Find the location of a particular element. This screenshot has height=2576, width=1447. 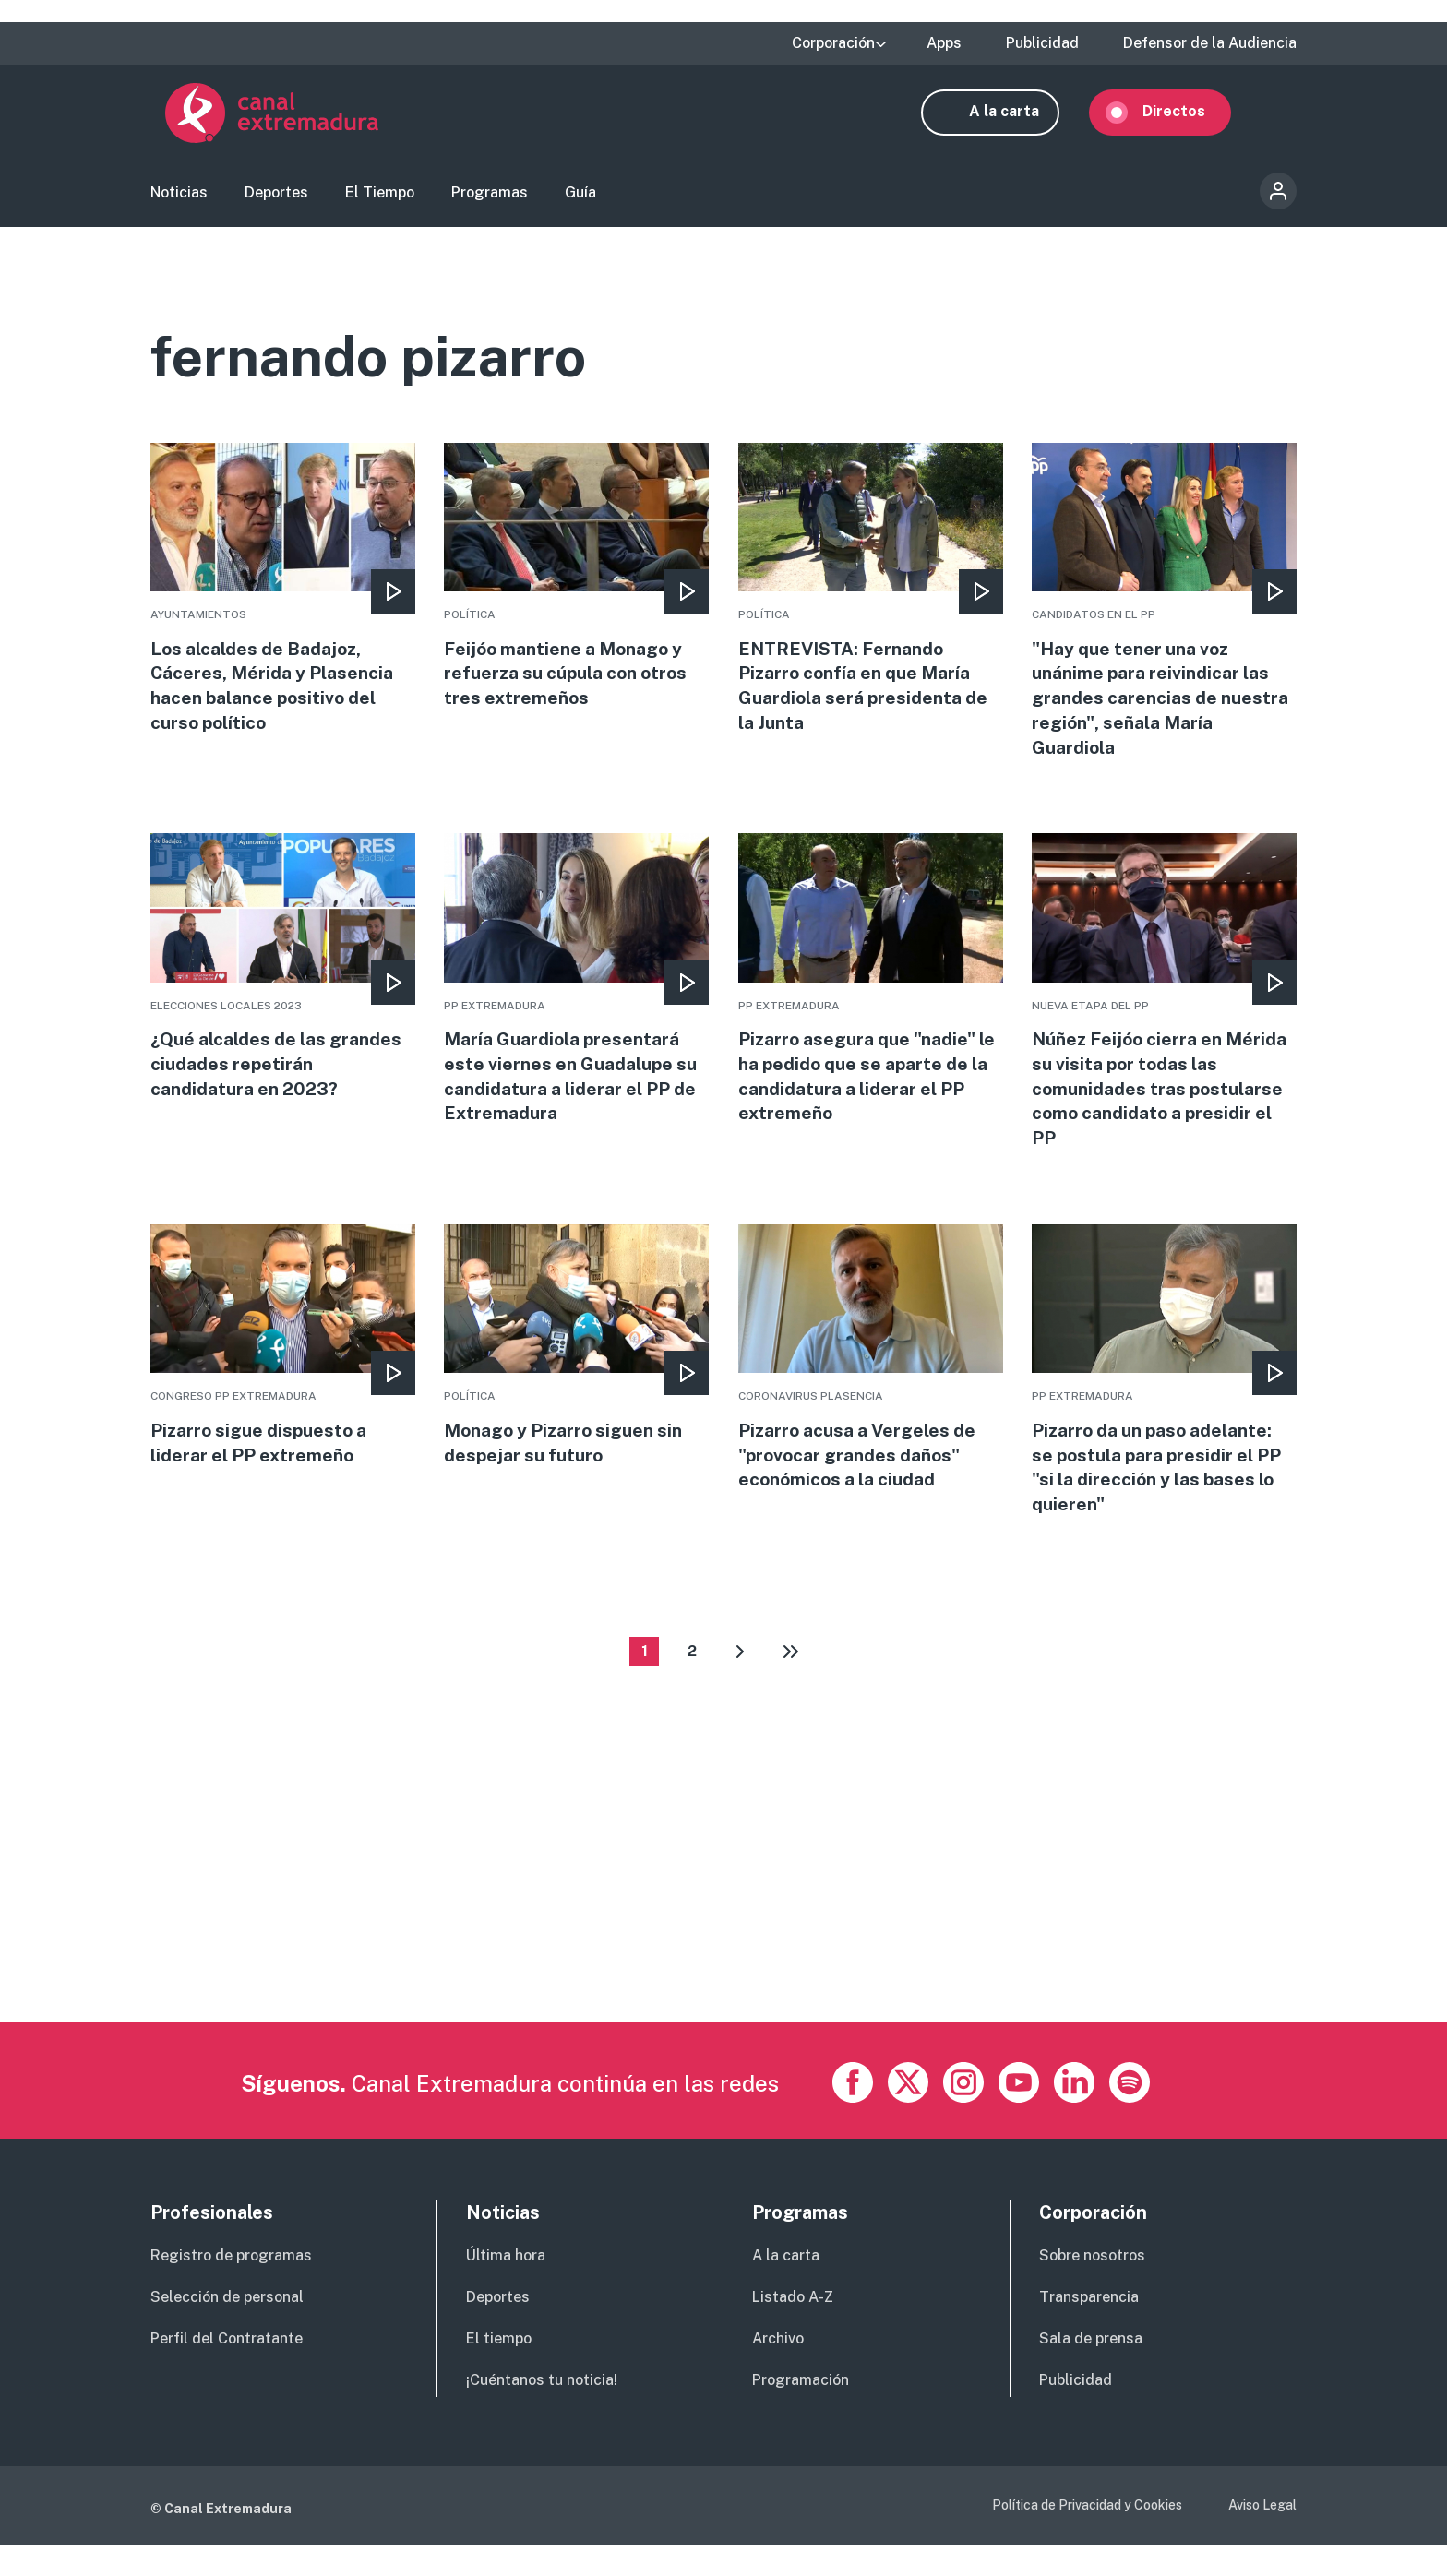

Selección de personal is located at coordinates (227, 2328).